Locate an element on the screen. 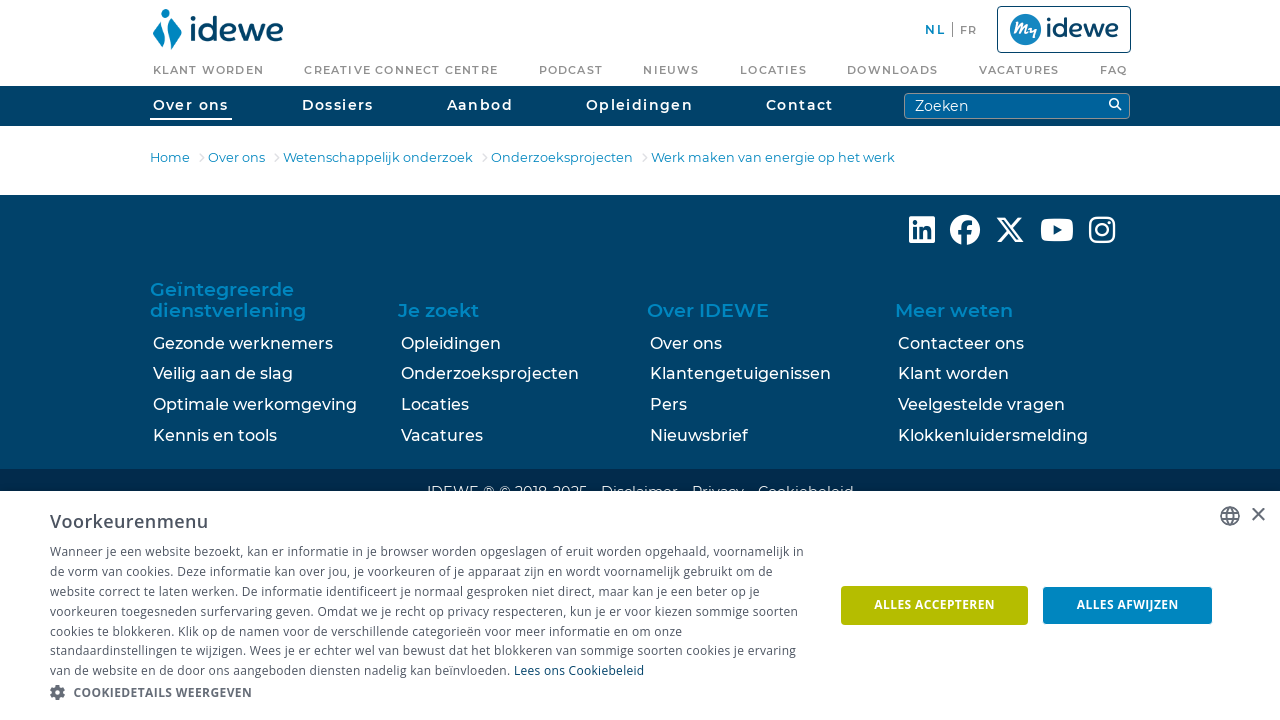 The image size is (1280, 720). fr is located at coordinates (968, 30).